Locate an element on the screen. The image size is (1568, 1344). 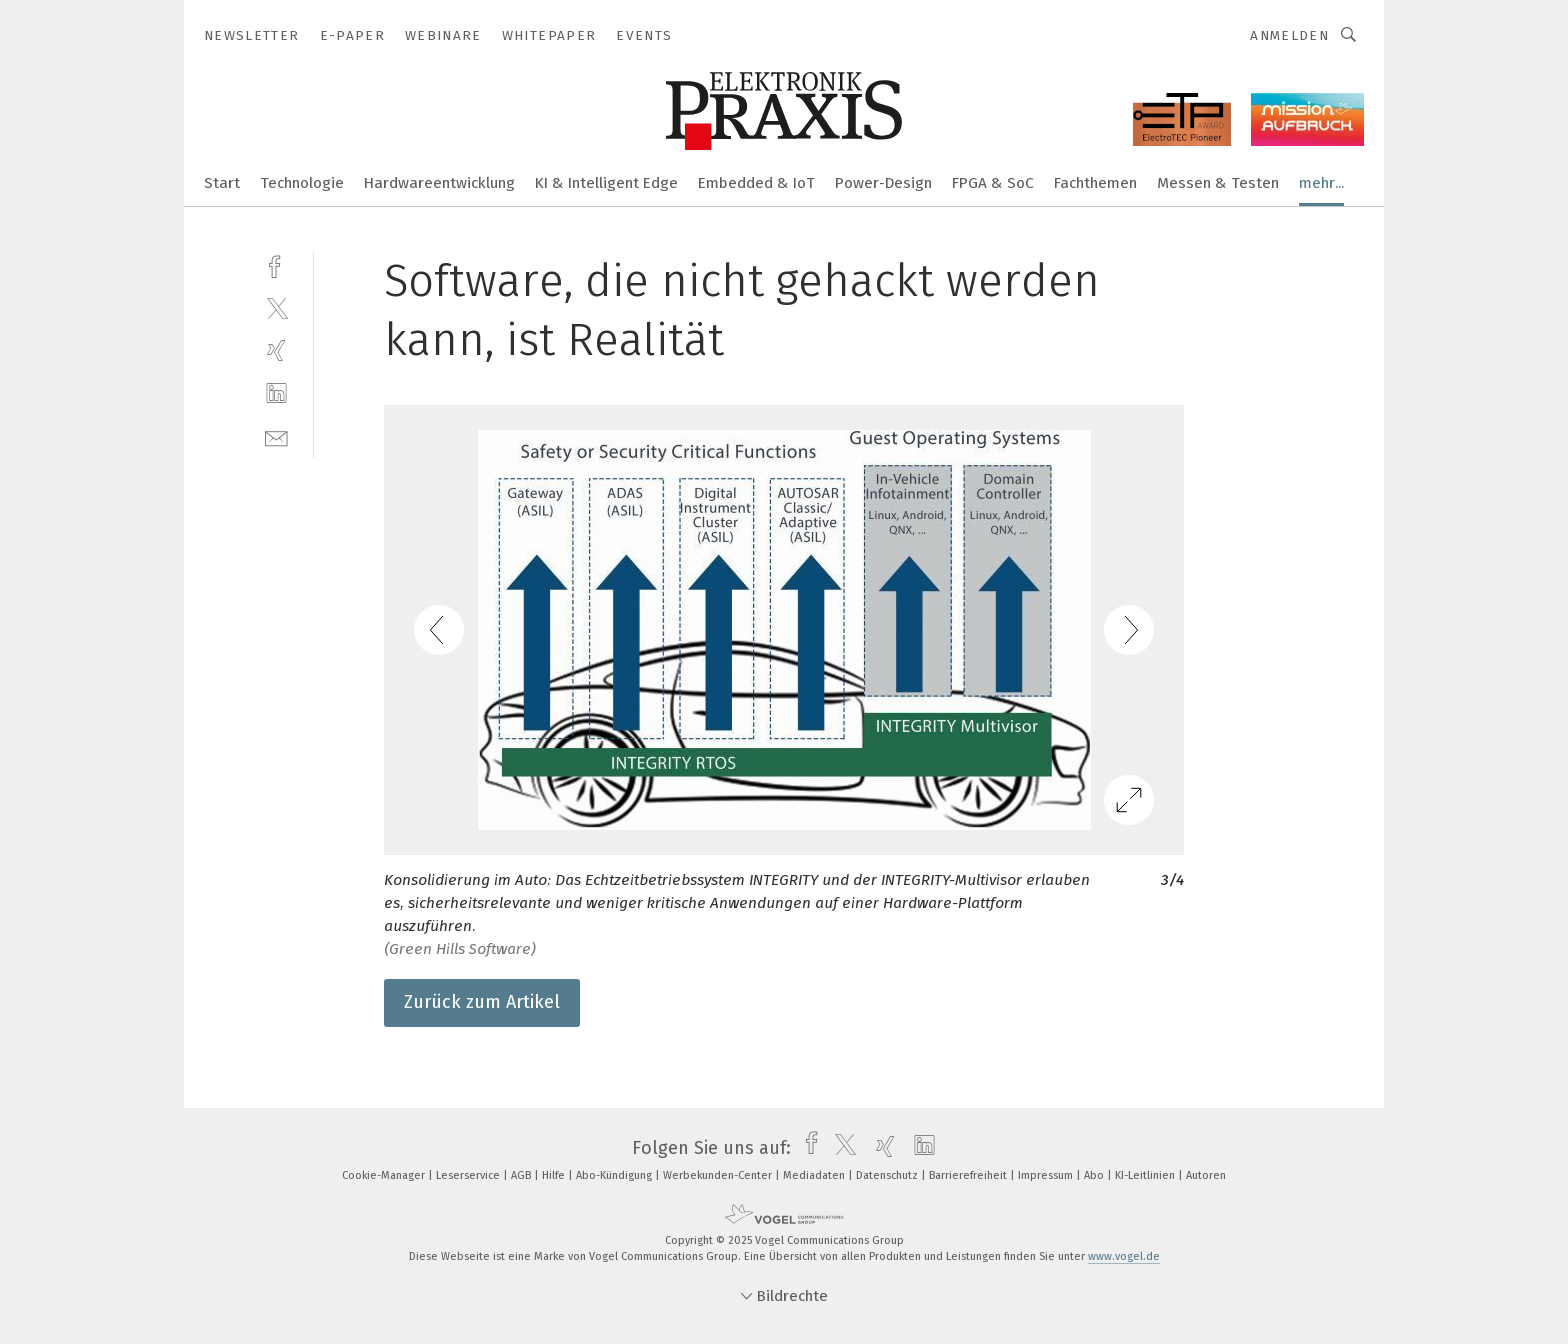
[linkedin] is located at coordinates (276, 393).